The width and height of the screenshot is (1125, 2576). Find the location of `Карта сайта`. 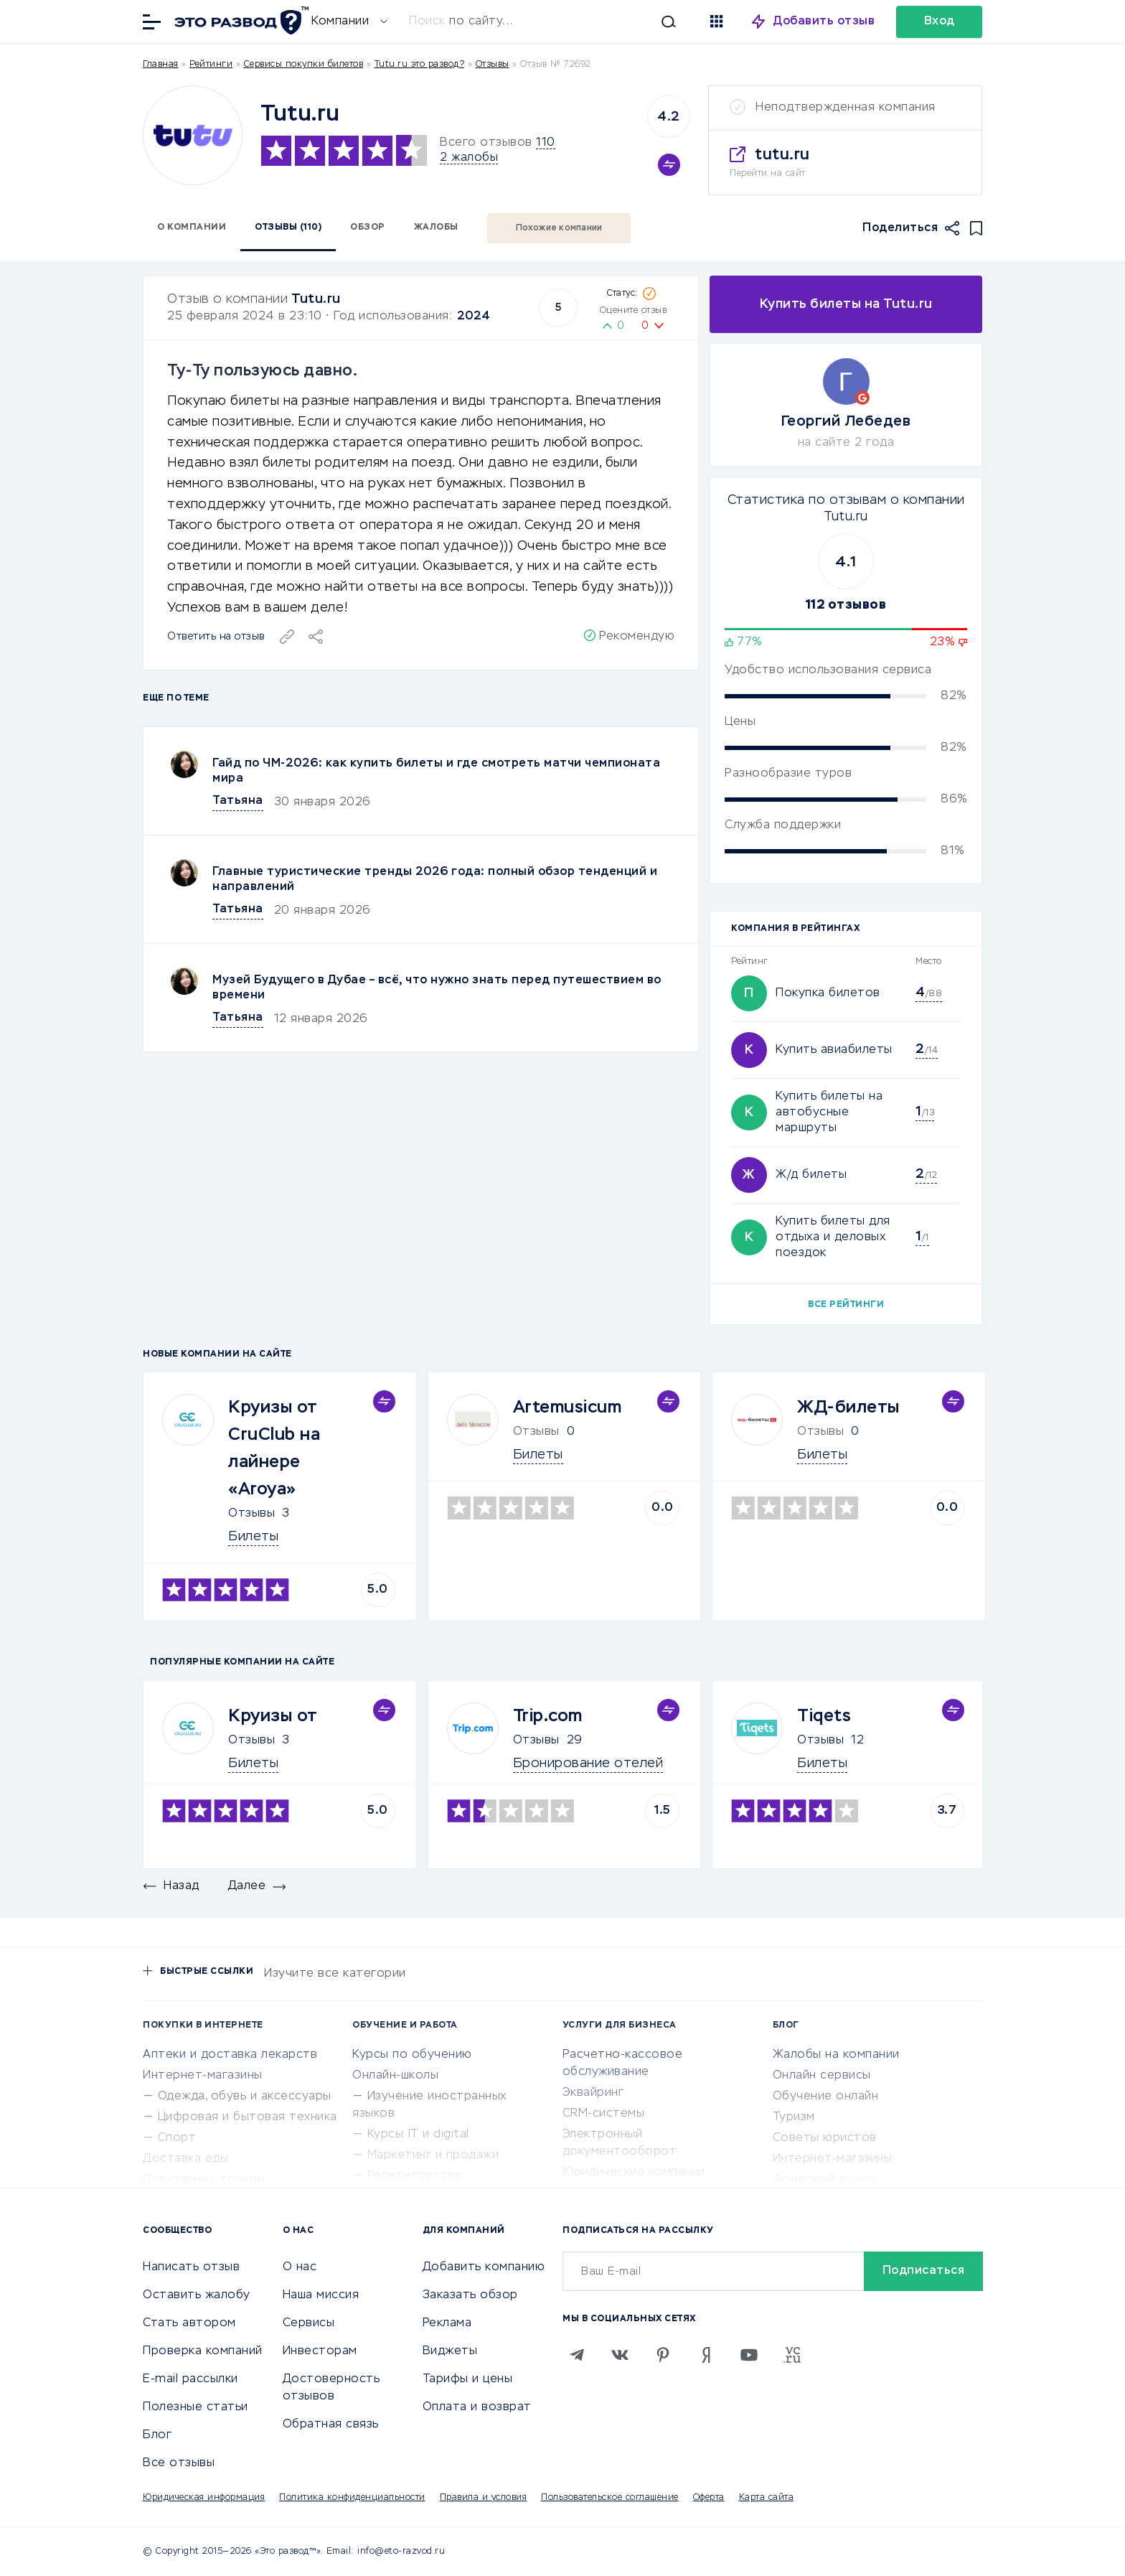

Карта сайта is located at coordinates (766, 2497).